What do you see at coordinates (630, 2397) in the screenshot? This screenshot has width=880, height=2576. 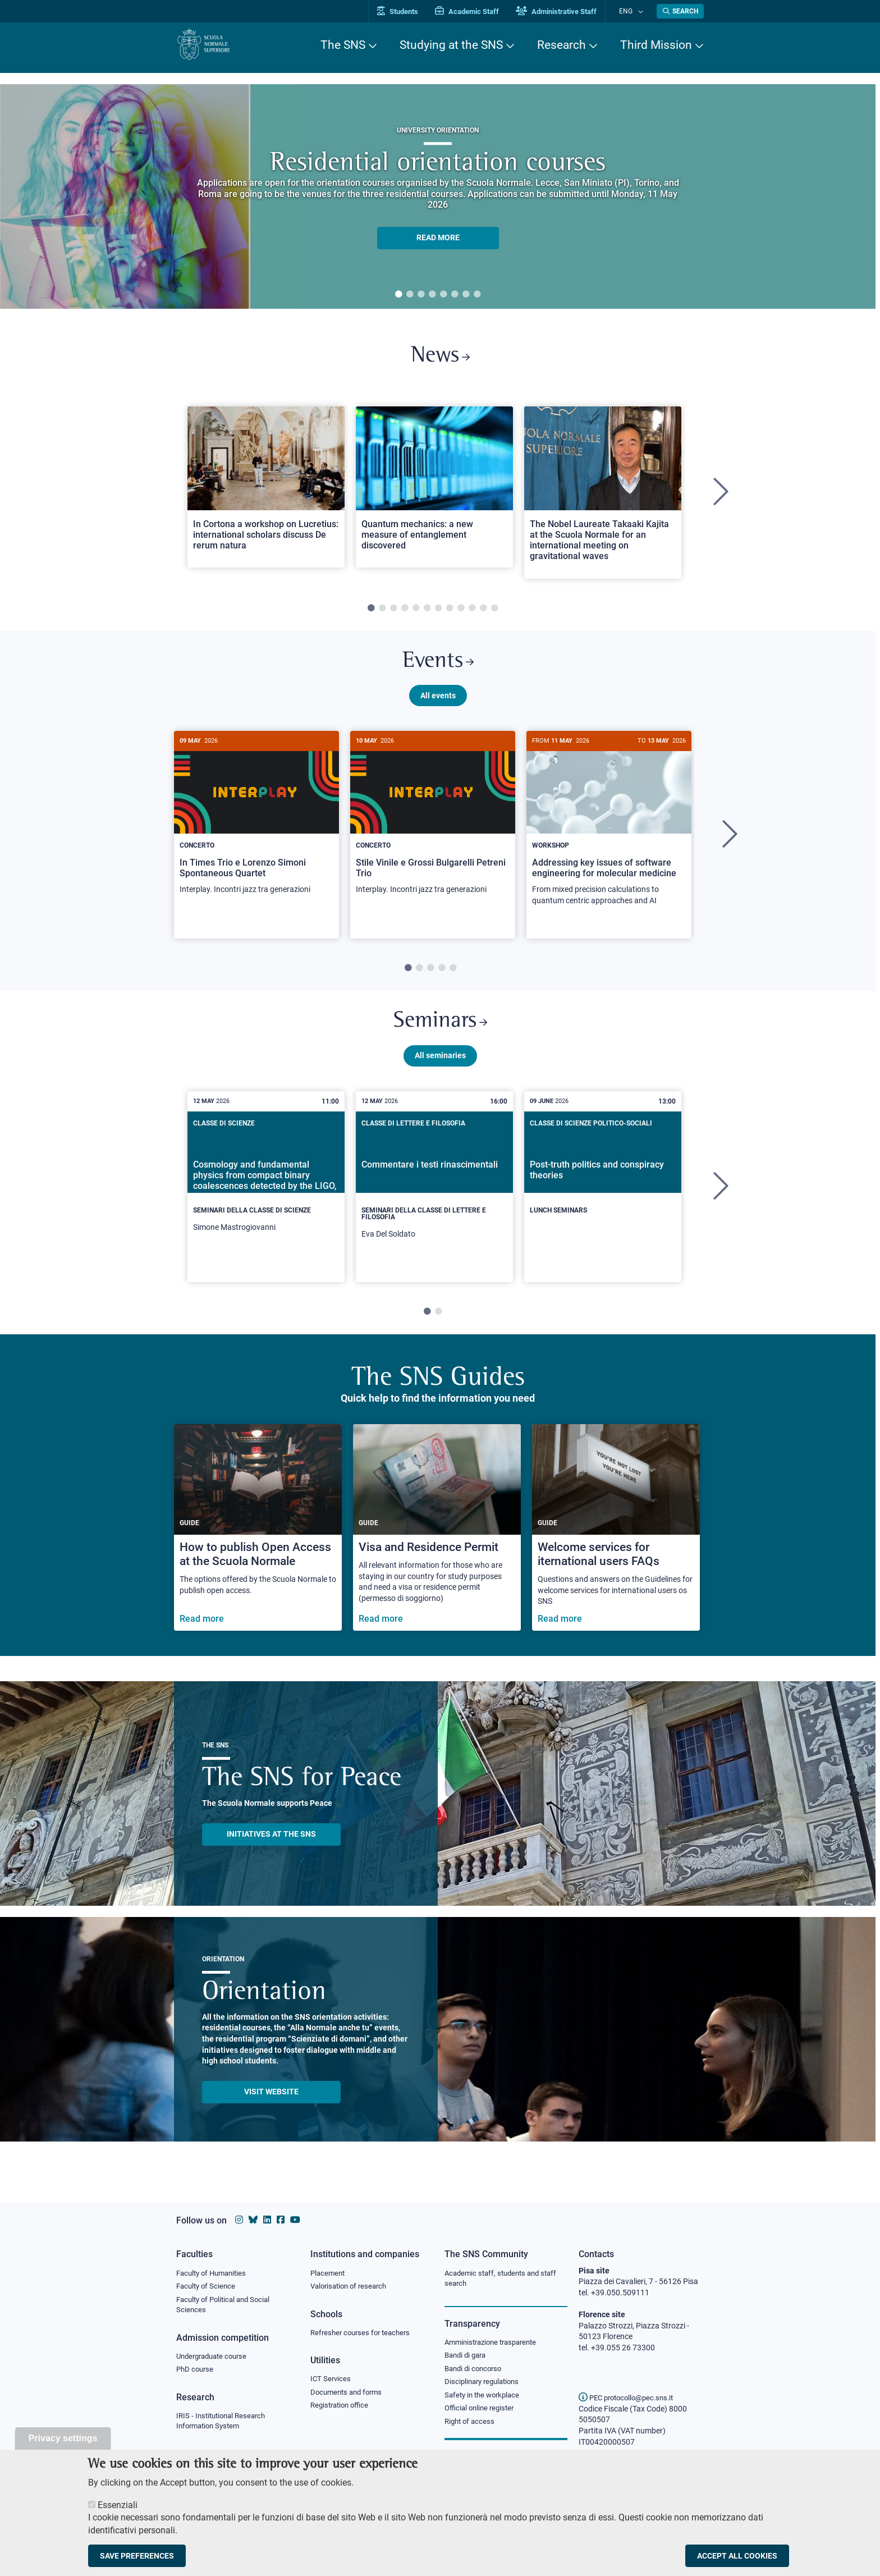 I see `PEC protocollo@pec.sns.it [email pec Scuola Normale Superiore]` at bounding box center [630, 2397].